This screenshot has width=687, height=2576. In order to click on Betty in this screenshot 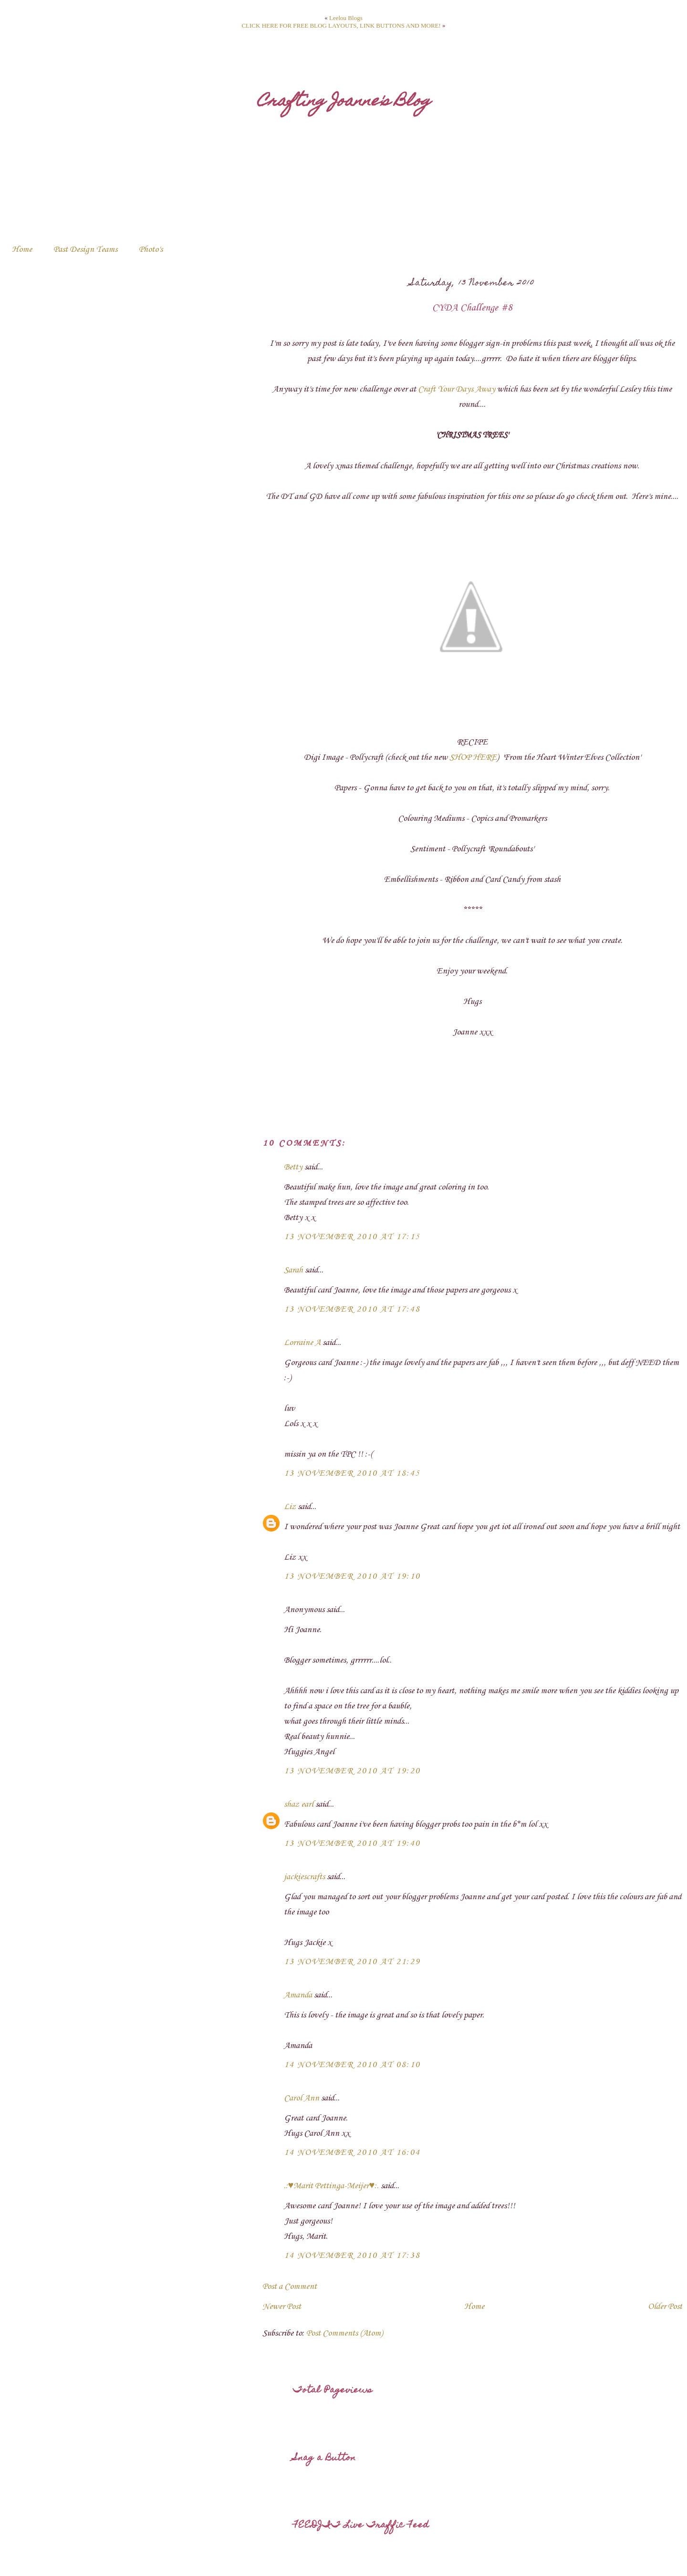, I will do `click(293, 1167)`.